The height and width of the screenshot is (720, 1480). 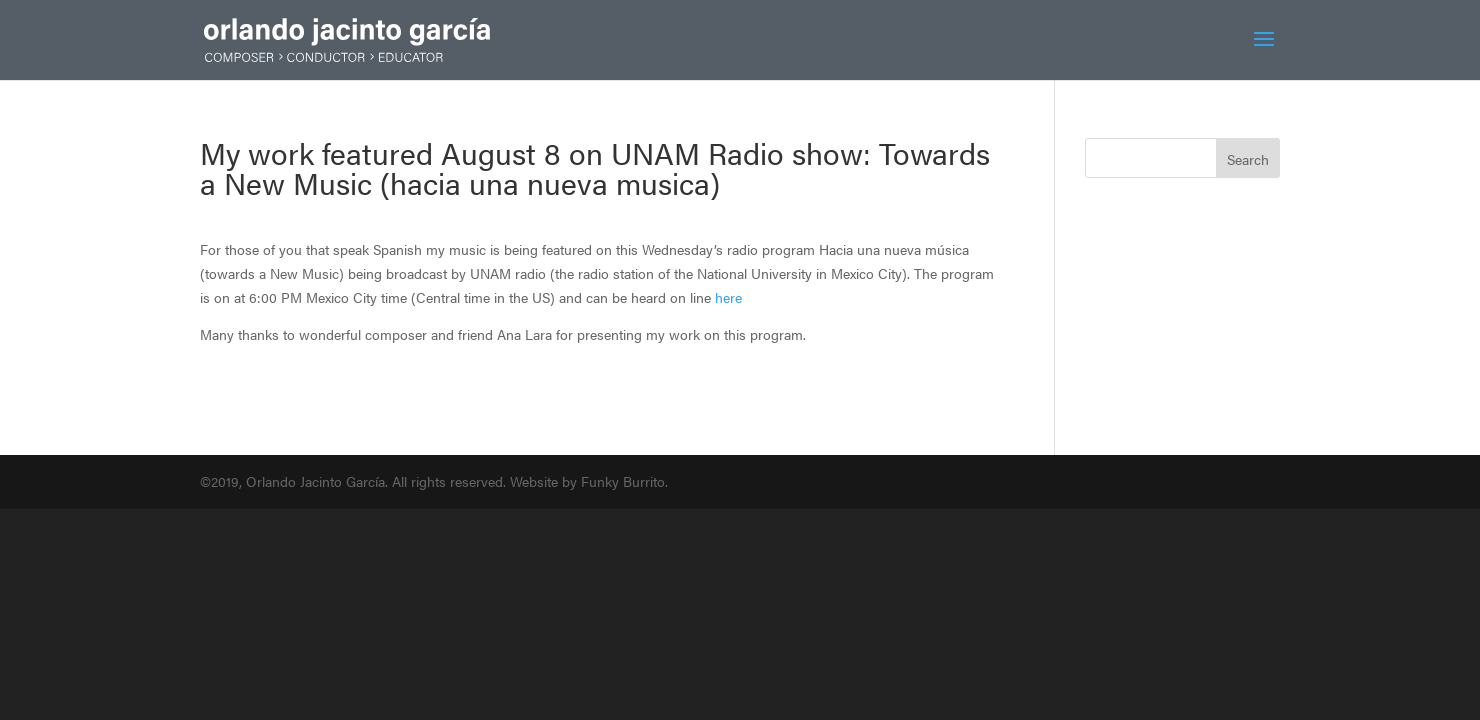 What do you see at coordinates (728, 297) in the screenshot?
I see `here` at bounding box center [728, 297].